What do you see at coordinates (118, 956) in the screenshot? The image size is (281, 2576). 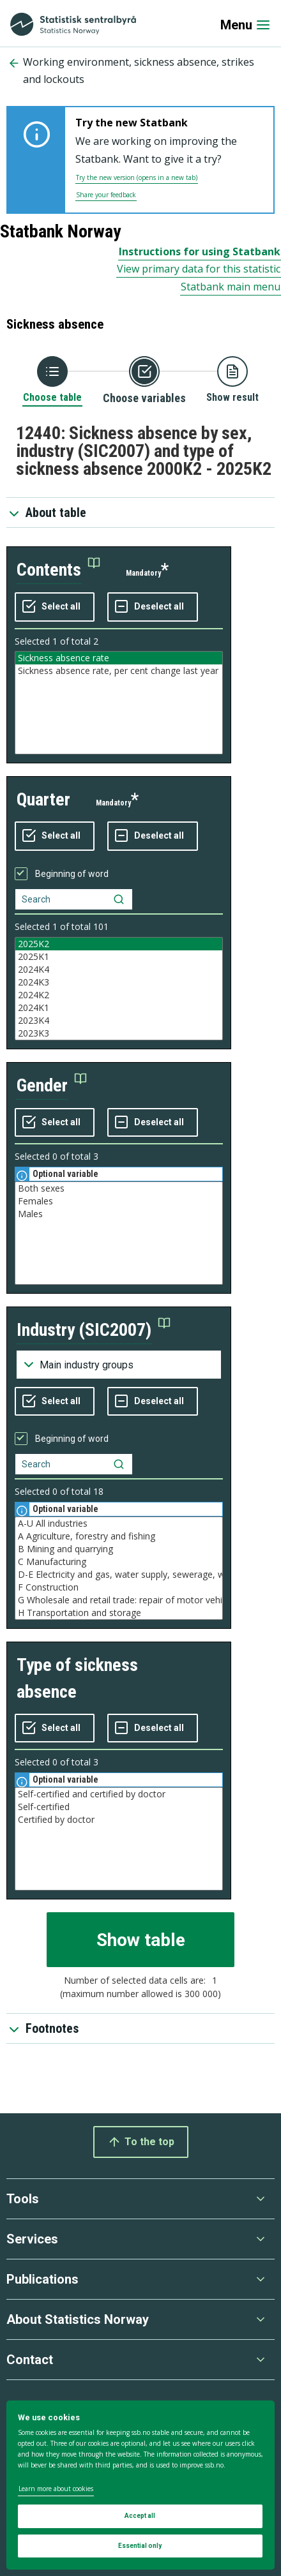 I see `2025K1` at bounding box center [118, 956].